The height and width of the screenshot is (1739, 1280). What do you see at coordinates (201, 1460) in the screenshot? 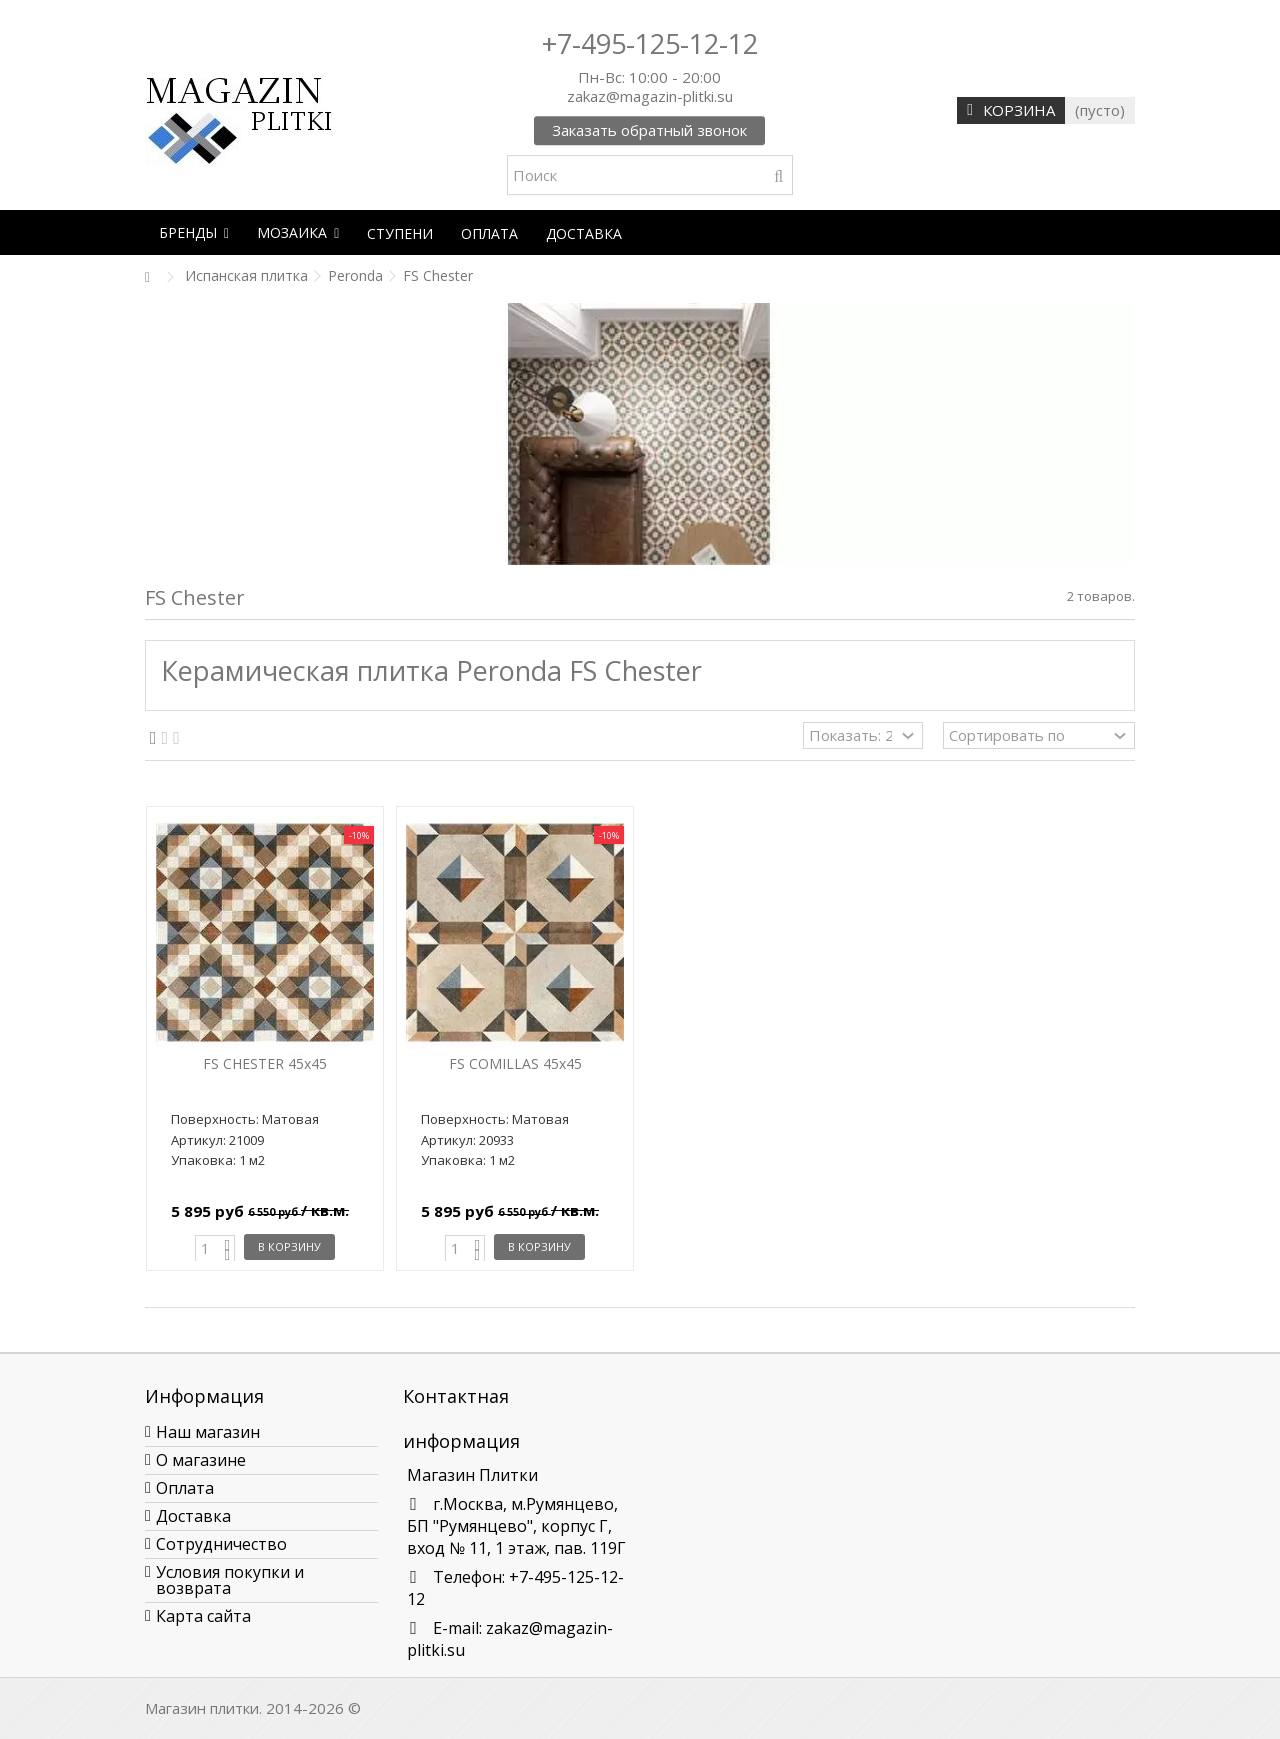
I see `О магазине` at bounding box center [201, 1460].